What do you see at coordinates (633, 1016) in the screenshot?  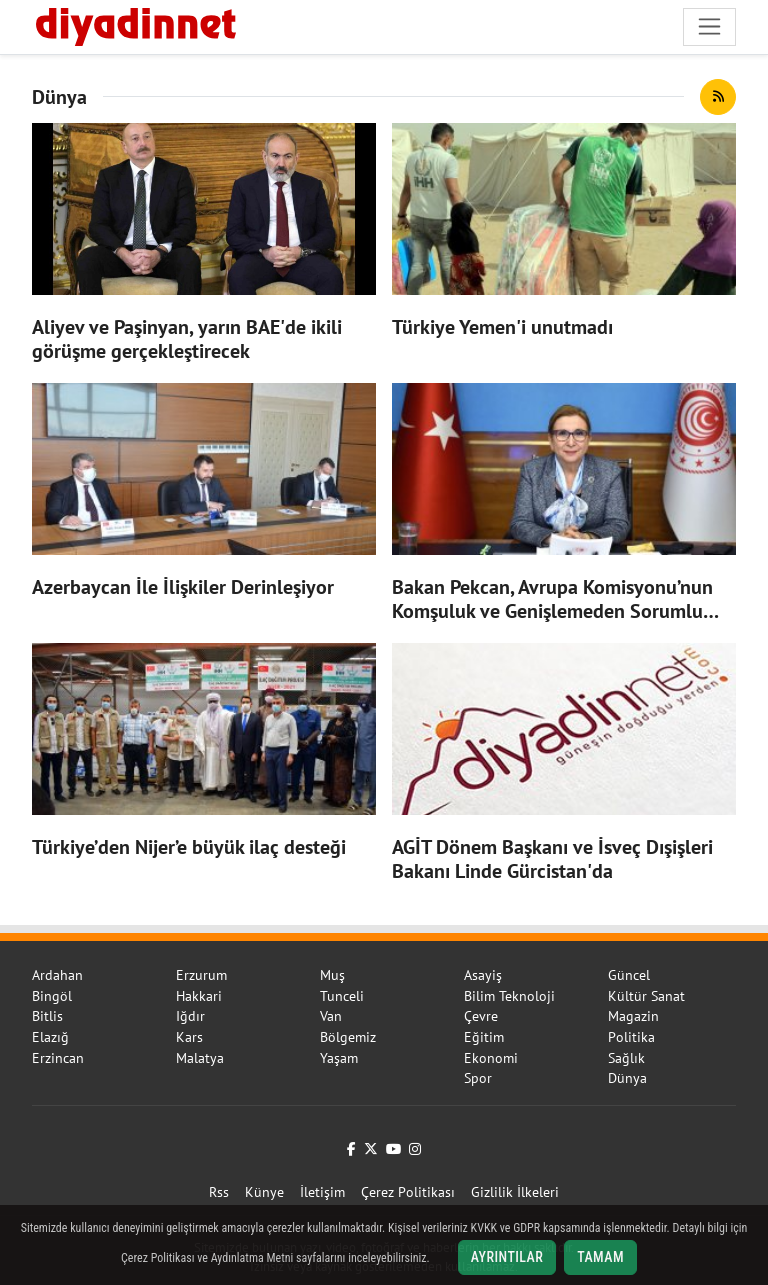 I see `Magazin` at bounding box center [633, 1016].